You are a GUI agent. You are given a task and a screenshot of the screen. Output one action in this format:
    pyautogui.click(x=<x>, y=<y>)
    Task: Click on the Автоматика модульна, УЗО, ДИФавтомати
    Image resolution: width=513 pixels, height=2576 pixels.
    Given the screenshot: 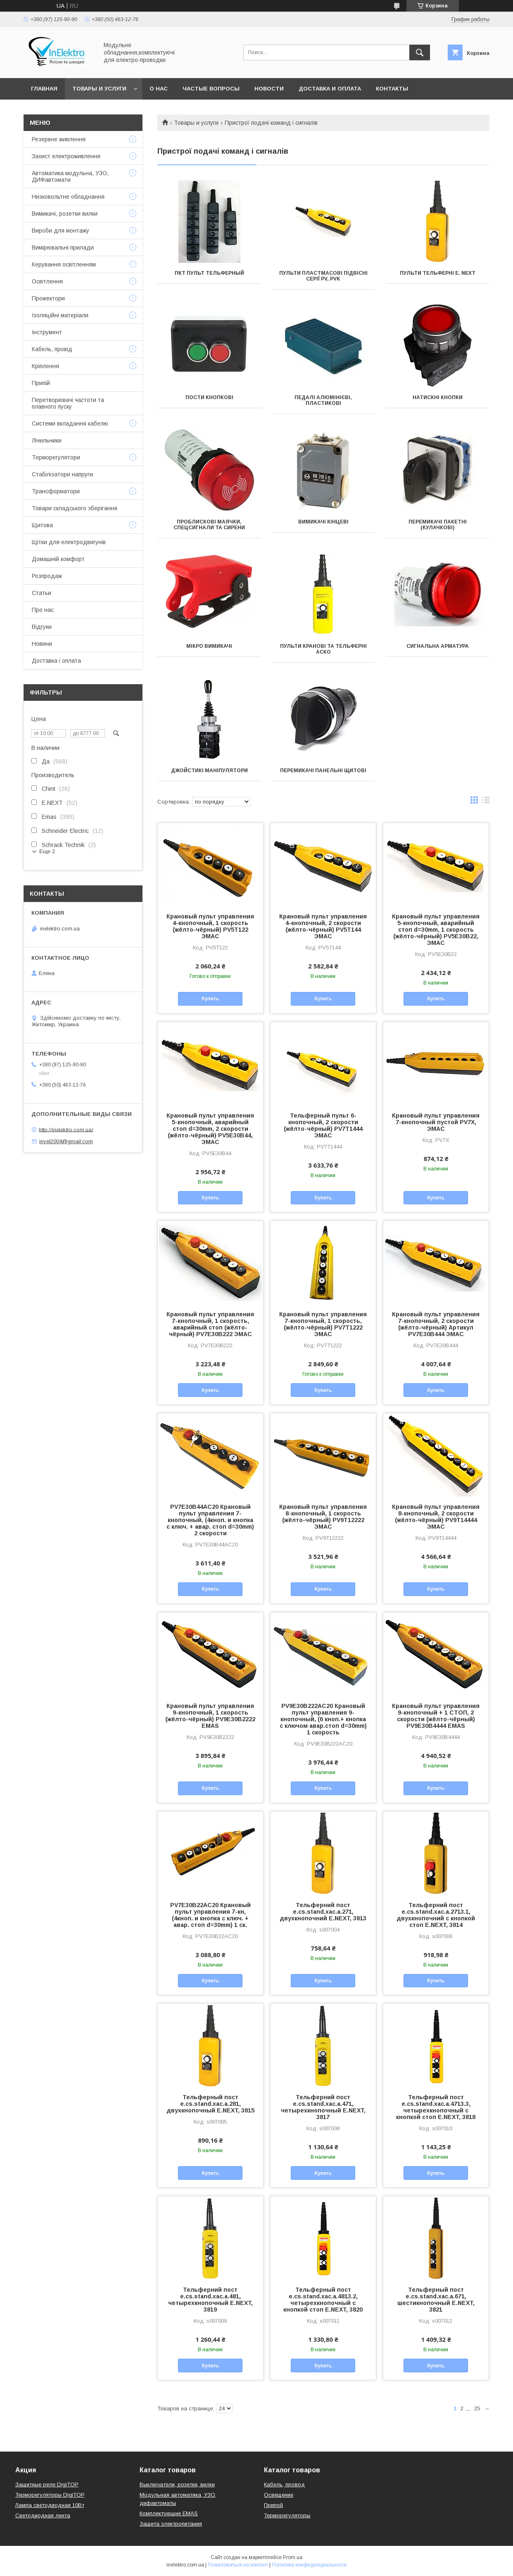 What is the action you would take?
    pyautogui.click(x=70, y=176)
    